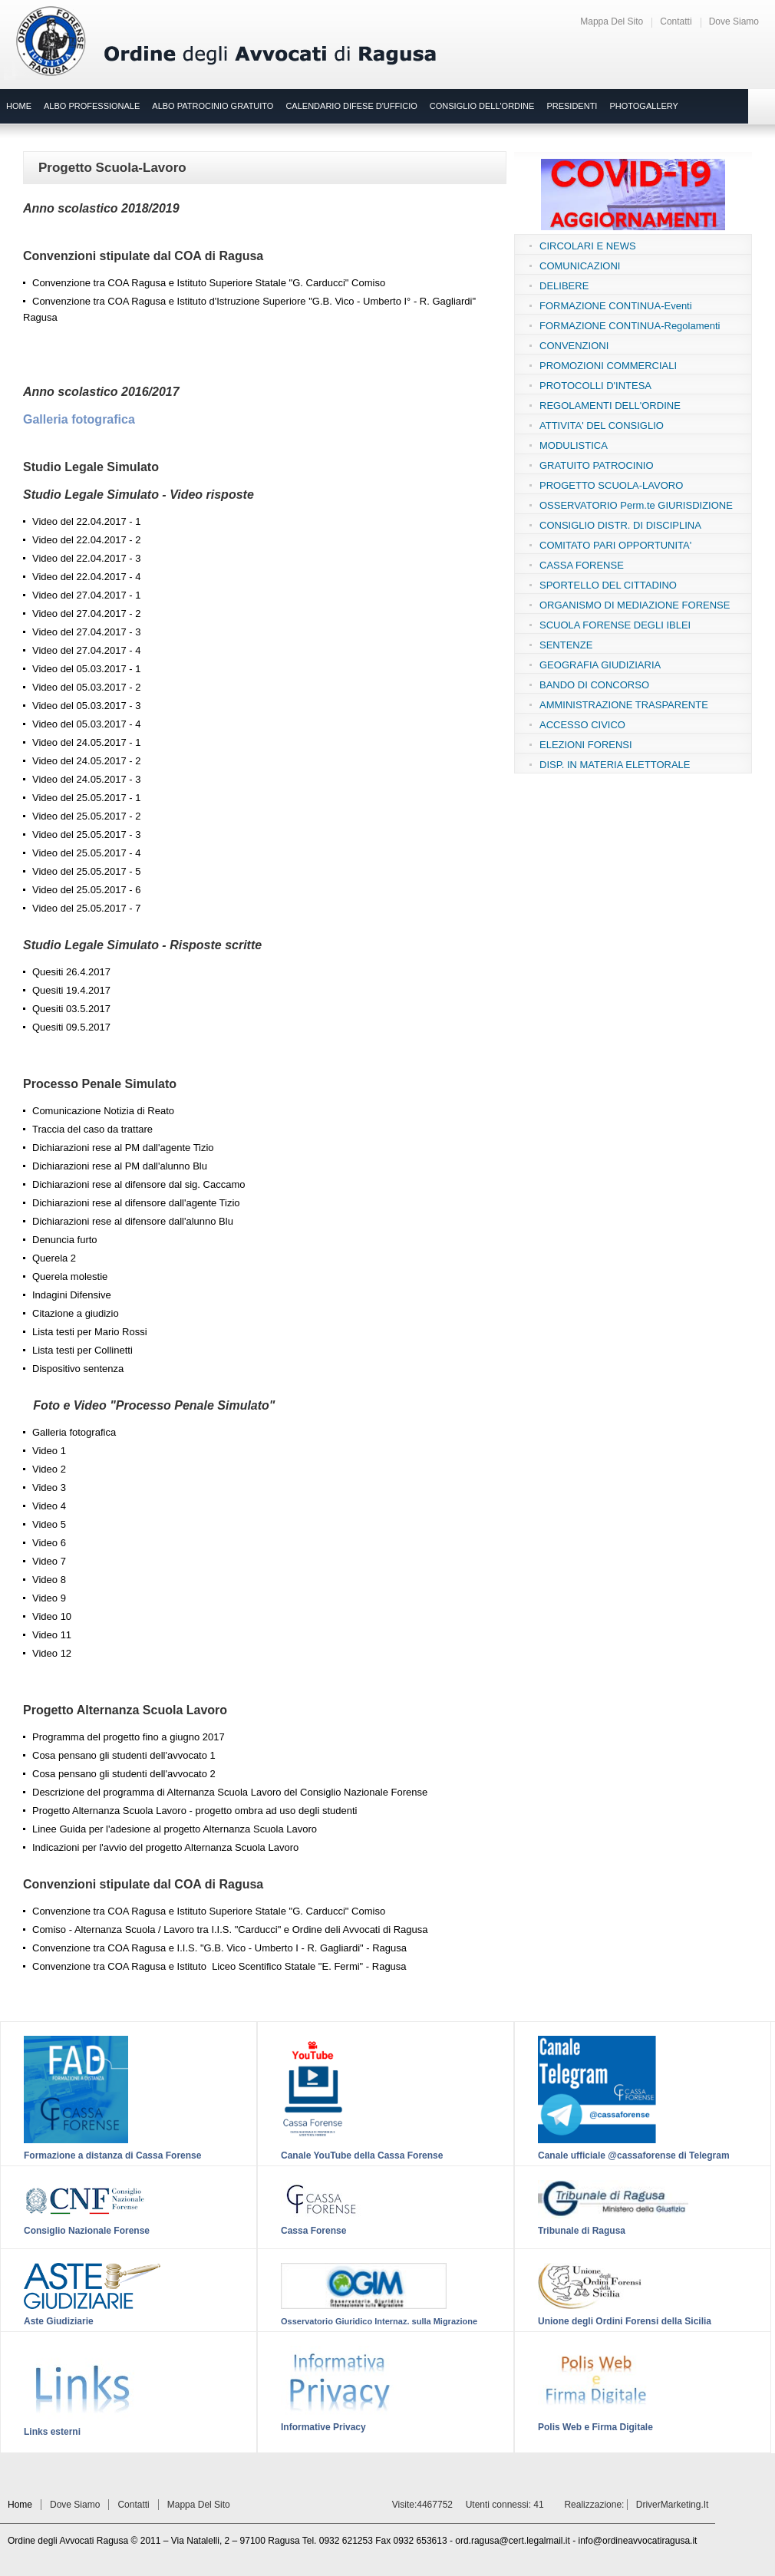 The image size is (775, 2576). What do you see at coordinates (629, 325) in the screenshot?
I see `FORMAZIONE CONTINUA-Regolamenti` at bounding box center [629, 325].